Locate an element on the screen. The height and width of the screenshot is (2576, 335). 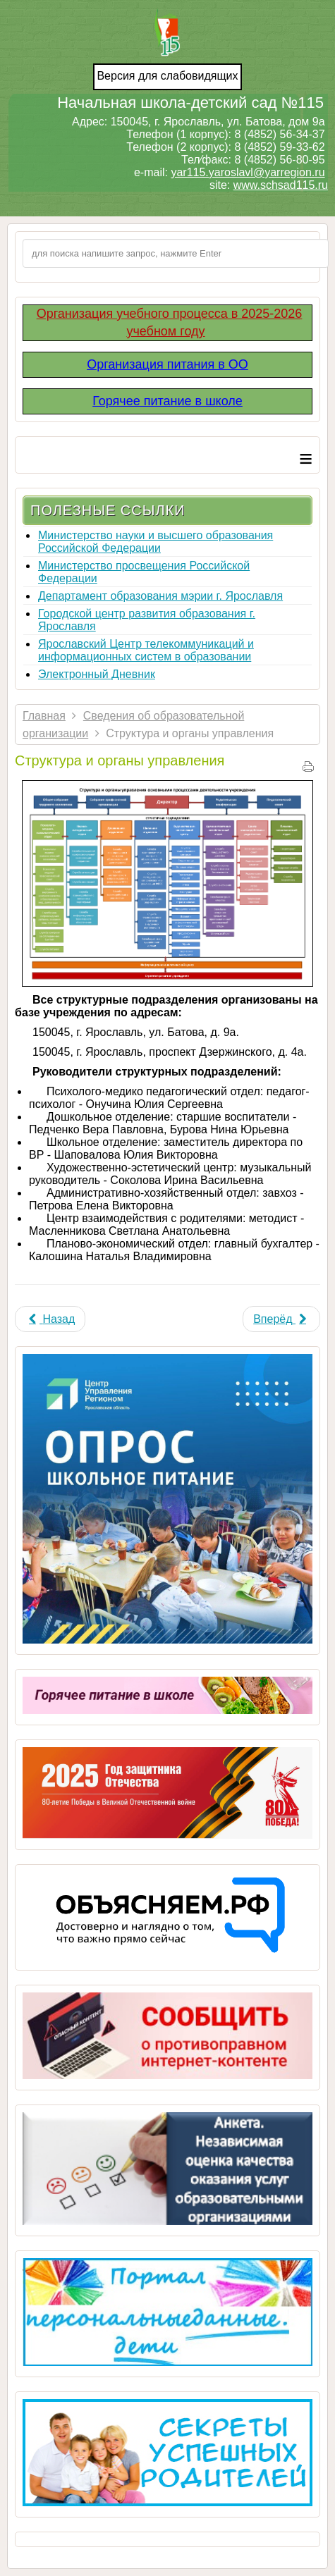
Ярославский Центр телекоммуникаций и информационных систем в образовании is located at coordinates (146, 650).